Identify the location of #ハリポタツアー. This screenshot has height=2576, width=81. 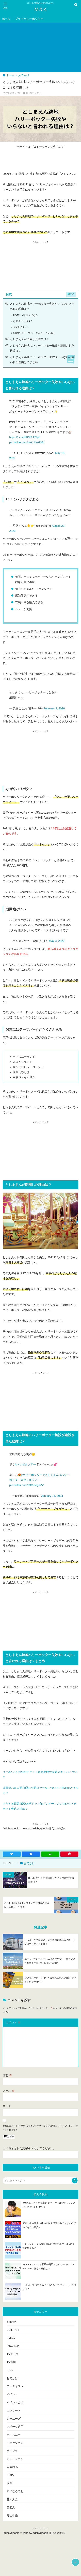
(25, 1464).